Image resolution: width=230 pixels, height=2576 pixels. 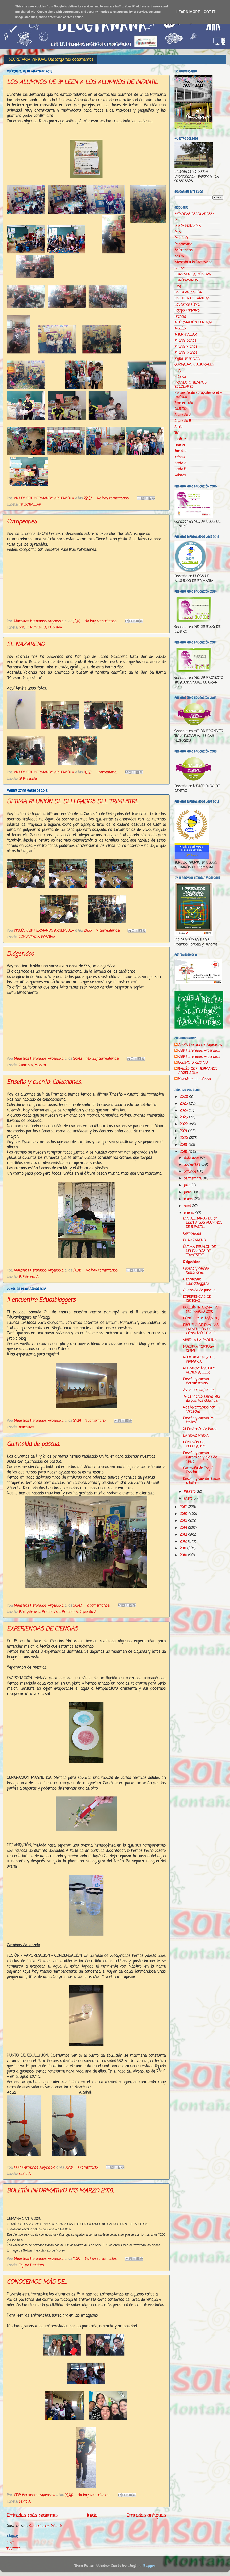 What do you see at coordinates (190, 1491) in the screenshot?
I see `febrero` at bounding box center [190, 1491].